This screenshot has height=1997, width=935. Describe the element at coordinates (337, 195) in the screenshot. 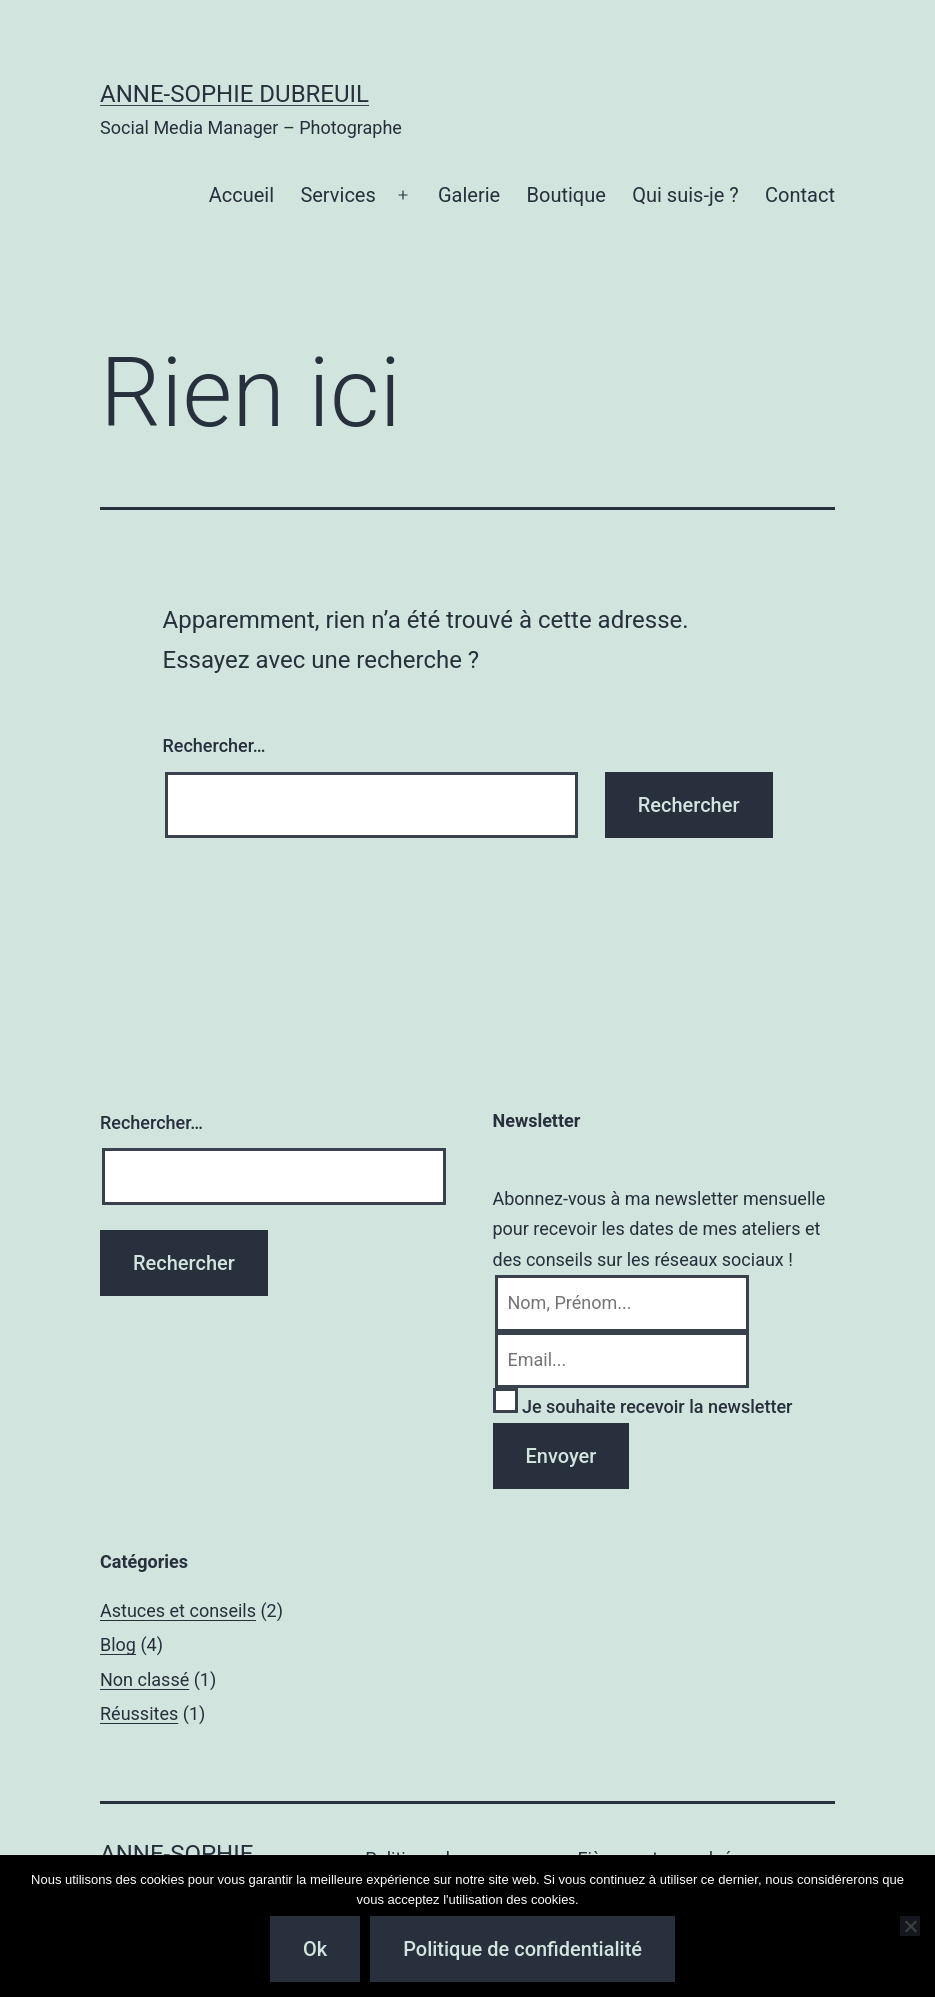

I see `Services` at that location.